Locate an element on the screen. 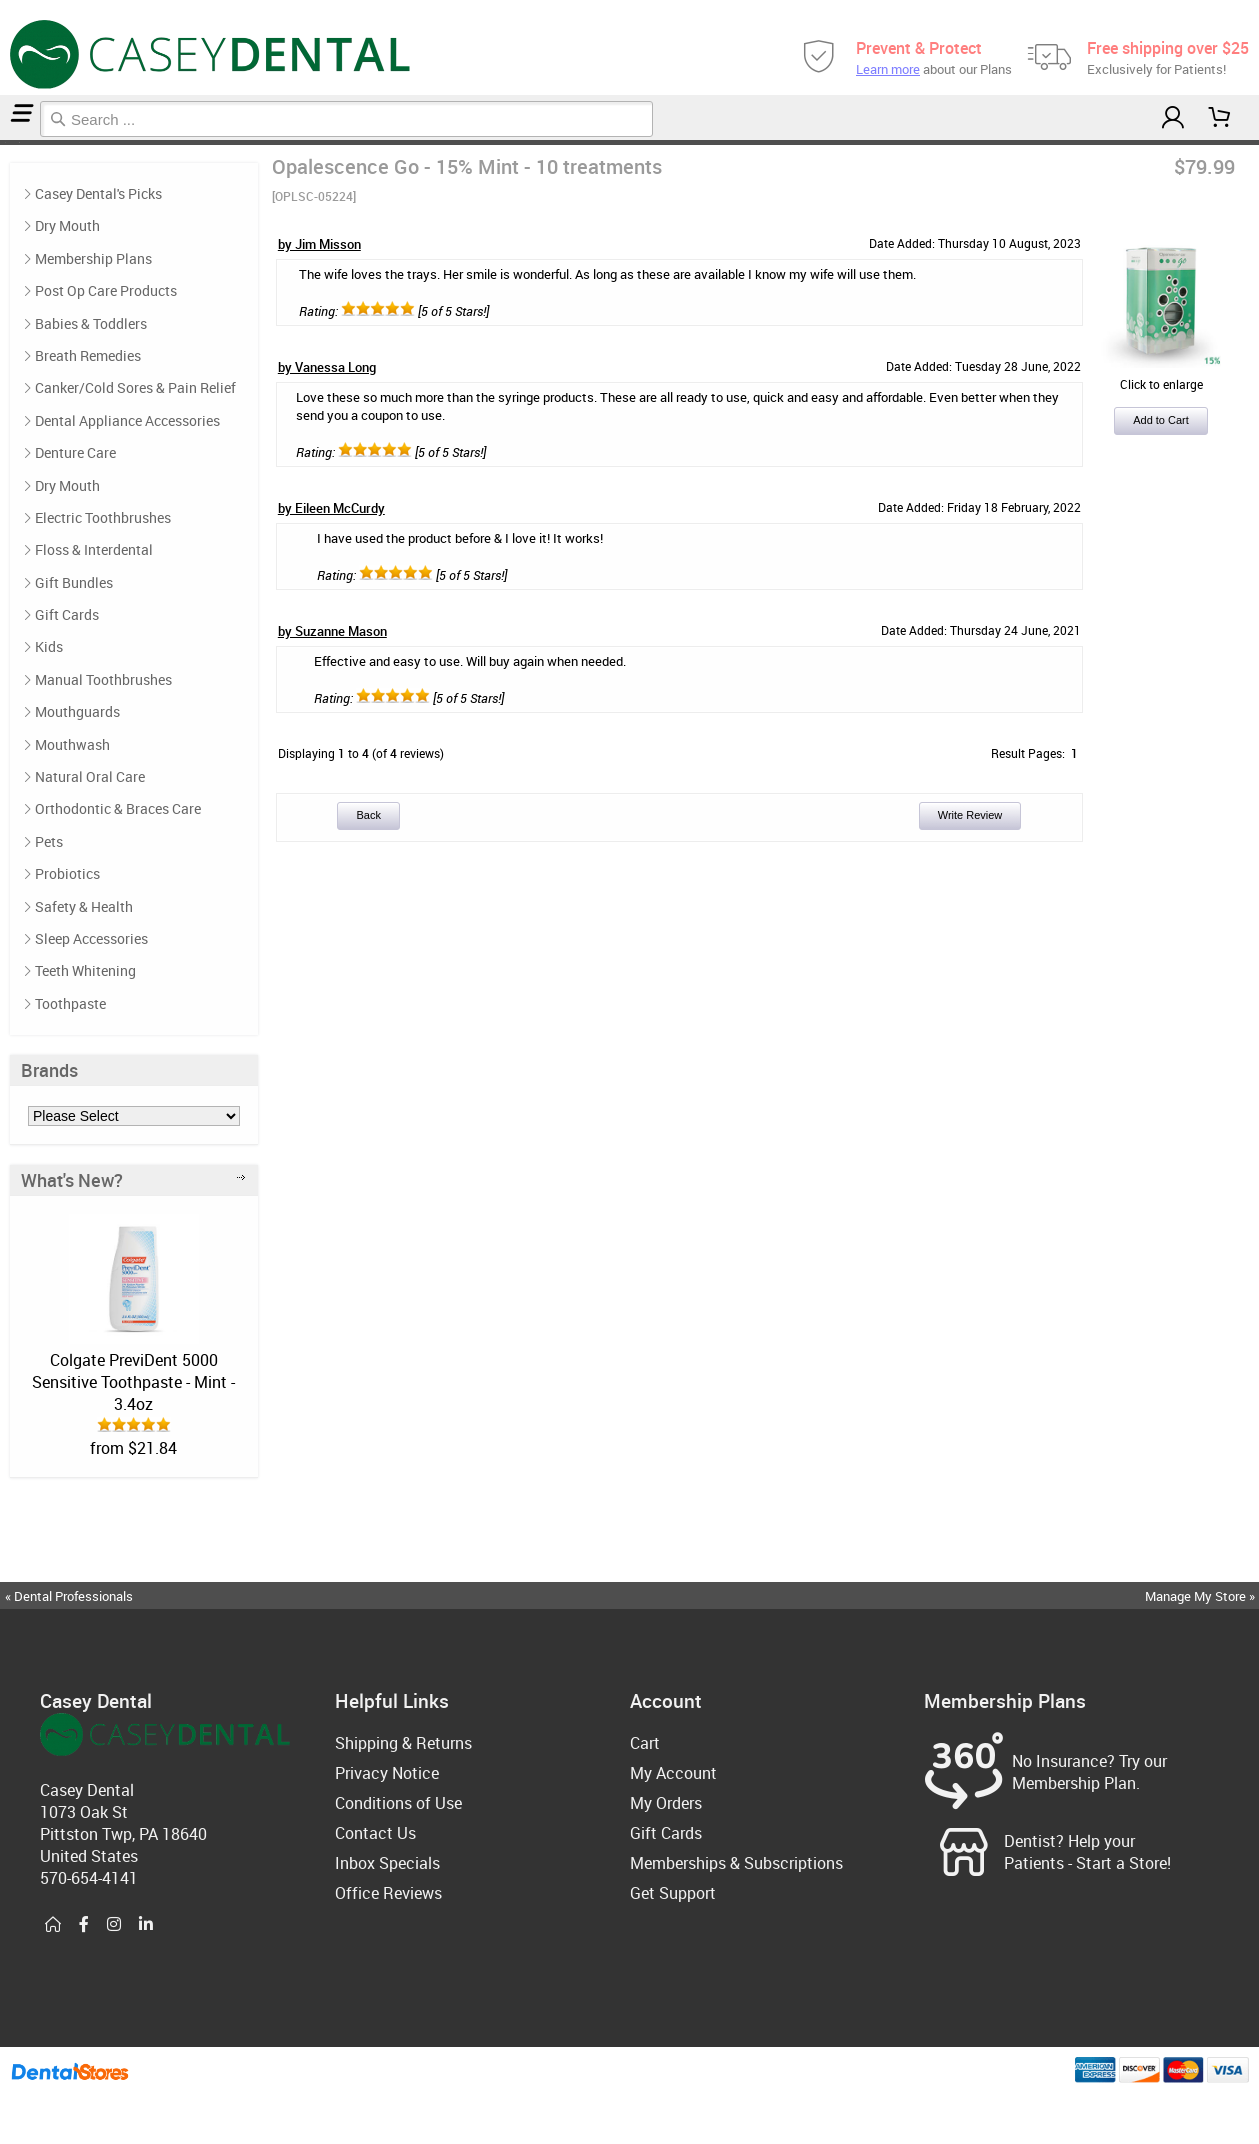  Casey Dental's Picks is located at coordinates (12, 142).